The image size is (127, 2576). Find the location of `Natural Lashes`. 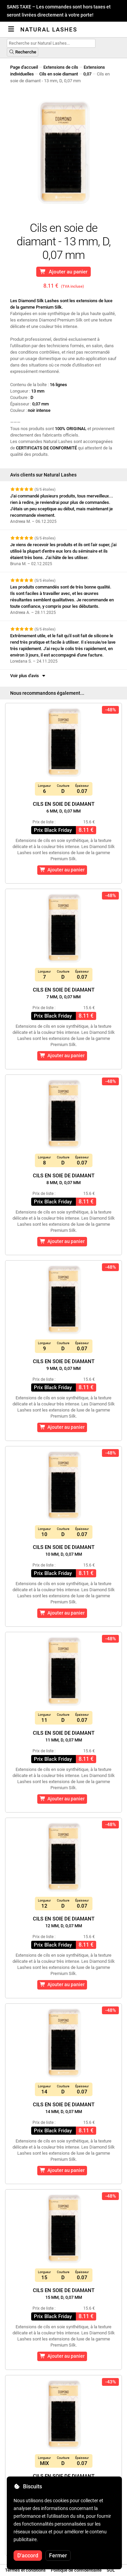

Natural Lashes is located at coordinates (48, 29).